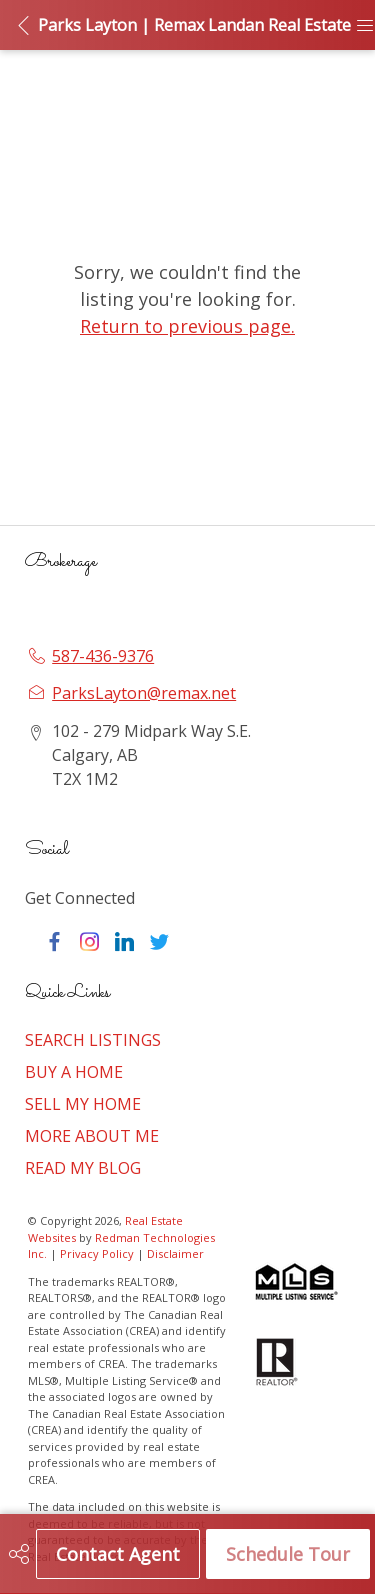  What do you see at coordinates (93, 1040) in the screenshot?
I see `SEARCH LISTINGS` at bounding box center [93, 1040].